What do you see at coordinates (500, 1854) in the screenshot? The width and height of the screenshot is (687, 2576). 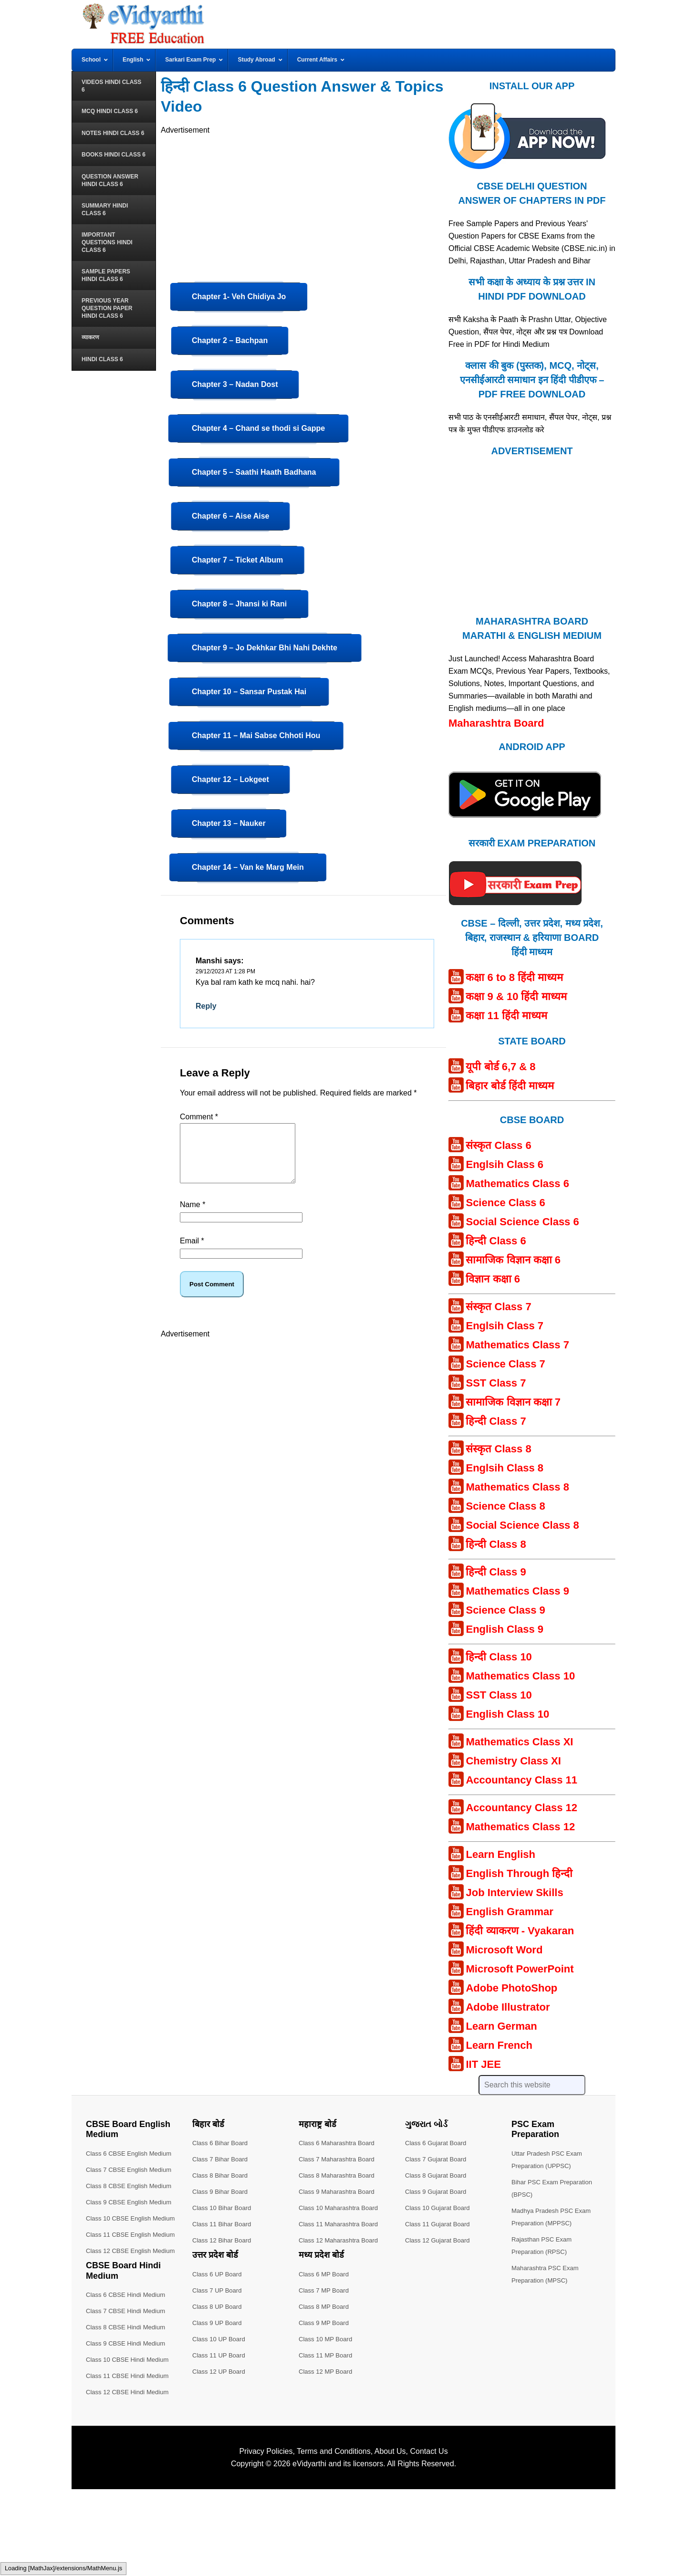 I see `Learn English` at bounding box center [500, 1854].